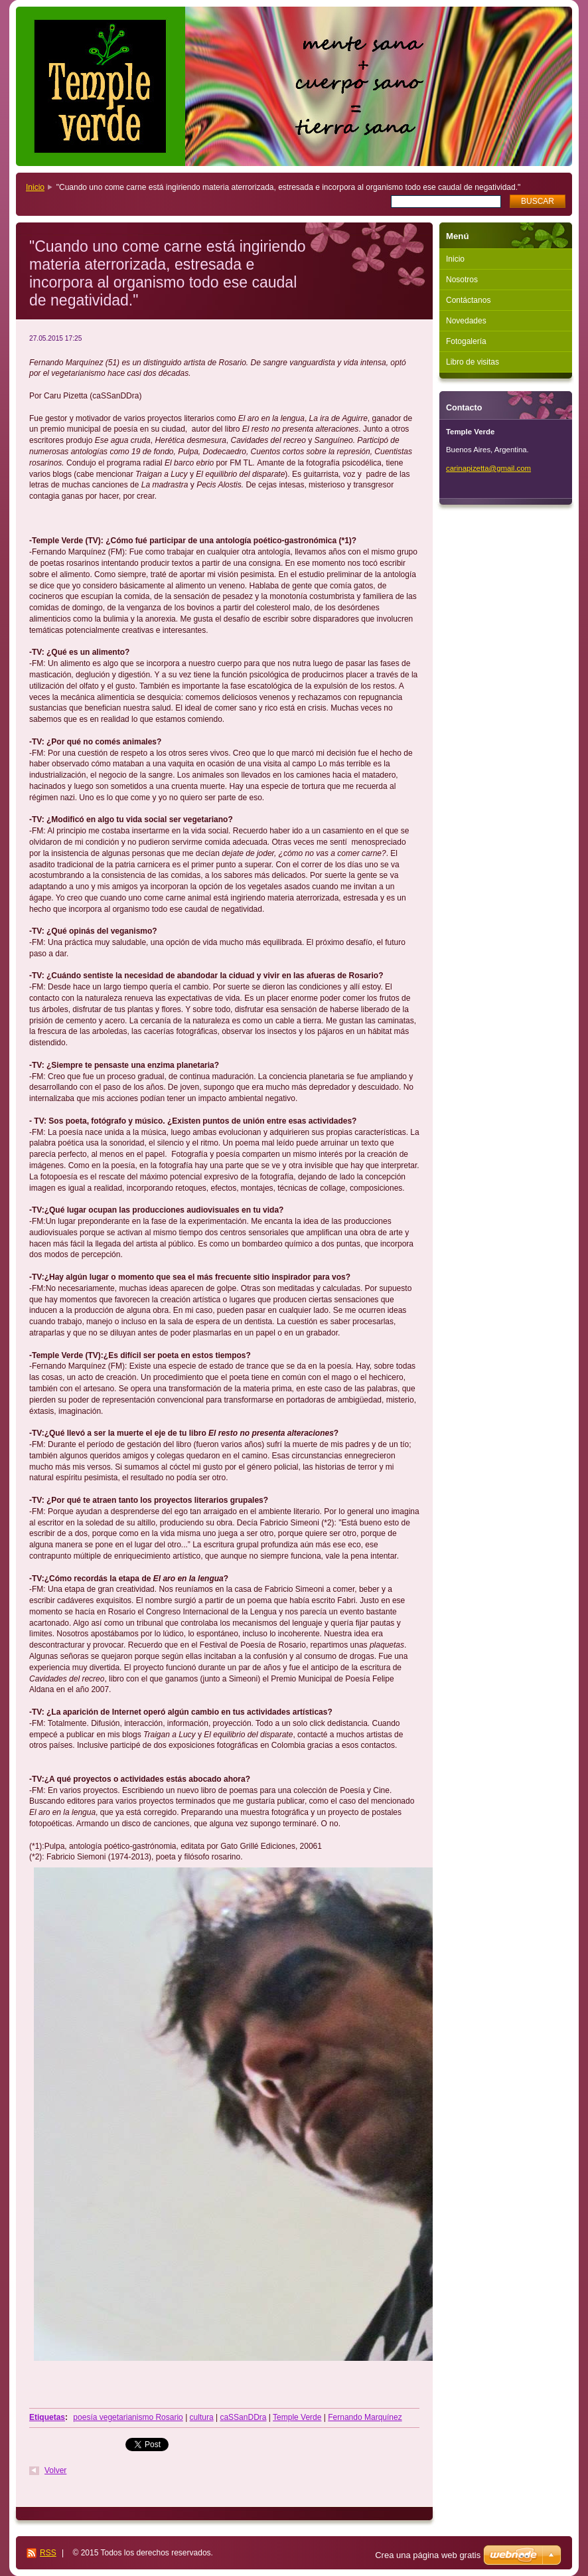 The image size is (588, 2576). What do you see at coordinates (128, 2417) in the screenshot?
I see `poesía vegetarianismo Rosario` at bounding box center [128, 2417].